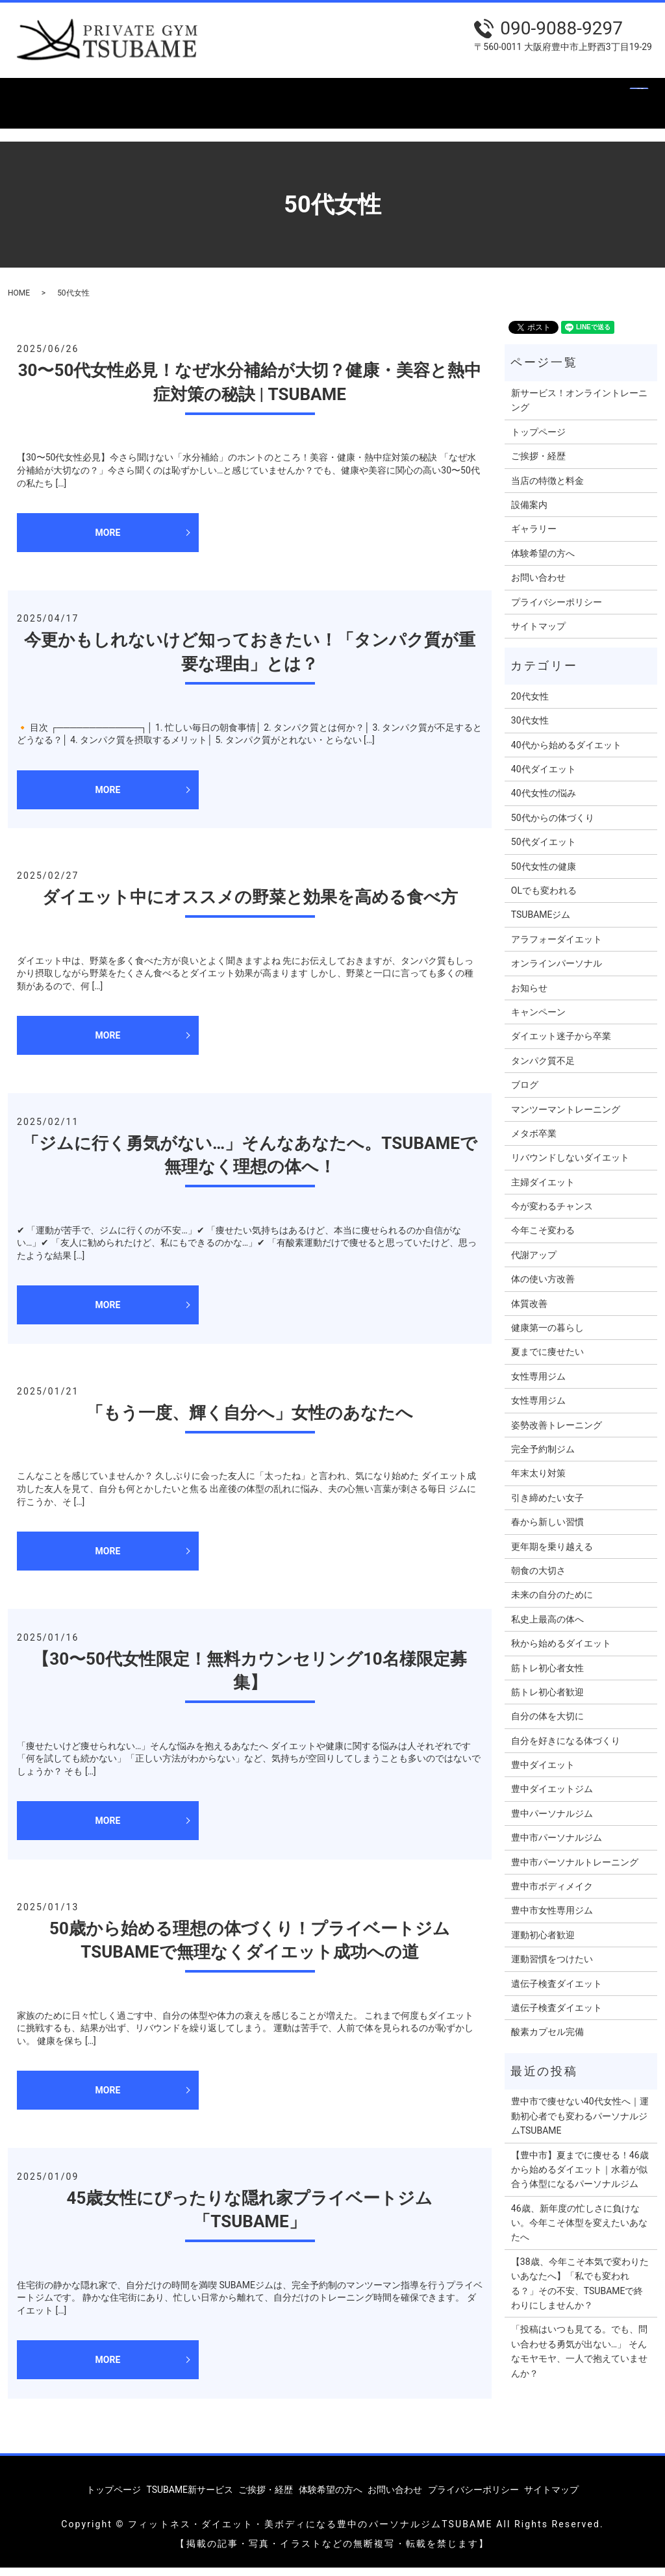 This screenshot has height=2576, width=665. What do you see at coordinates (408, 96) in the screenshot?
I see `設備案内` at bounding box center [408, 96].